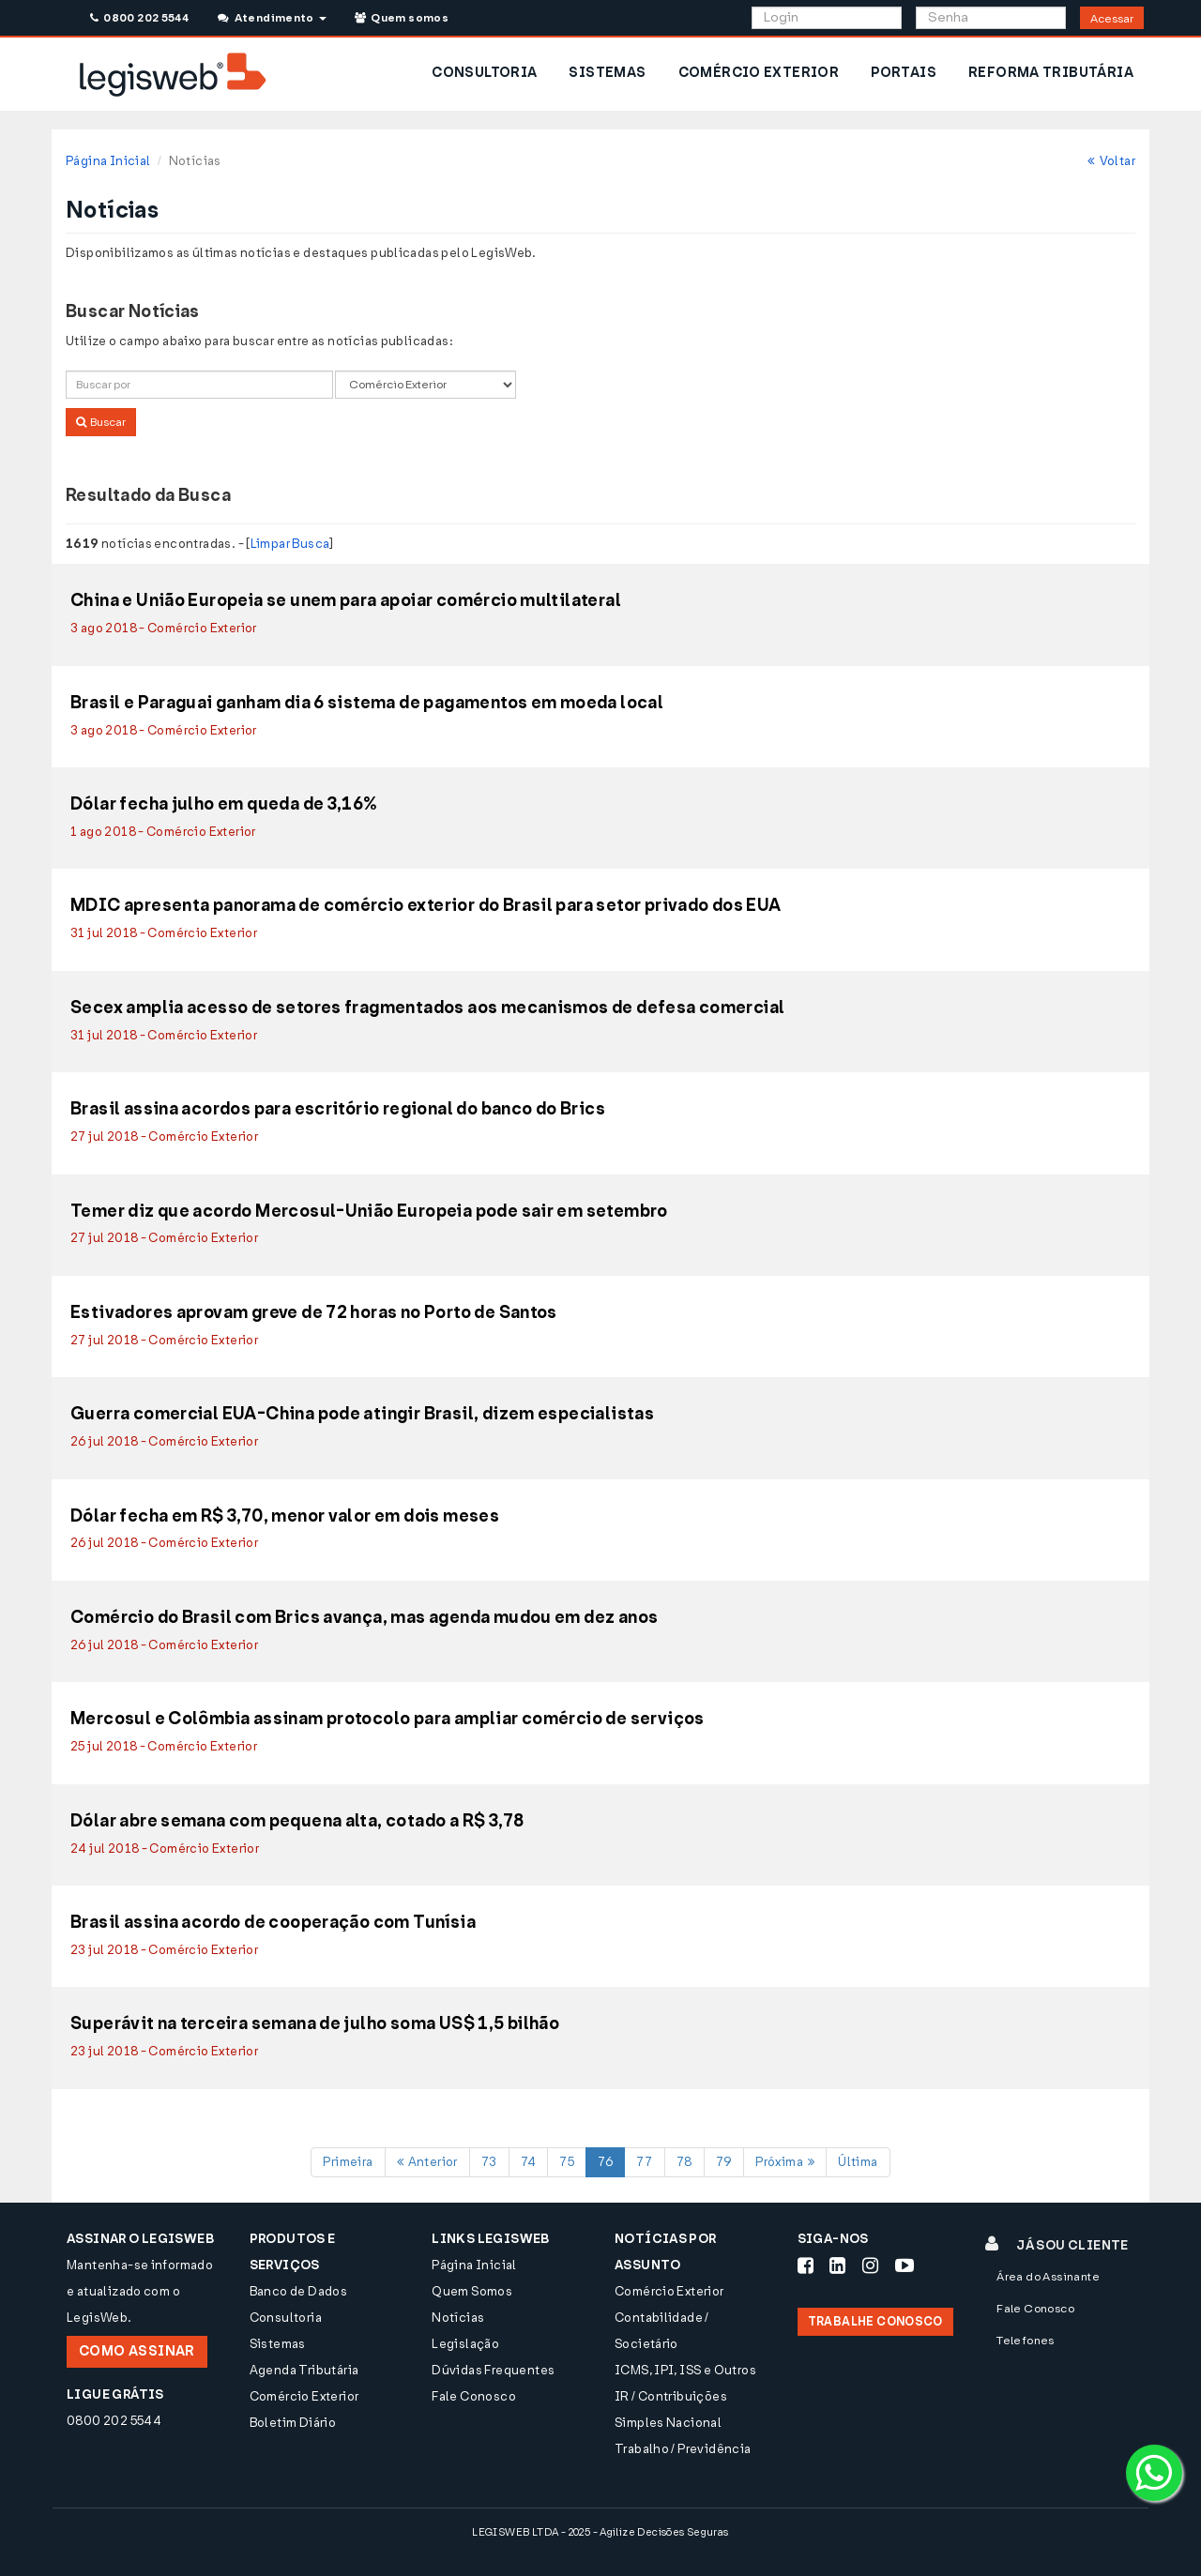  Describe the element at coordinates (164, 1441) in the screenshot. I see `26 jul 2018 - Comércio Exterior` at that location.